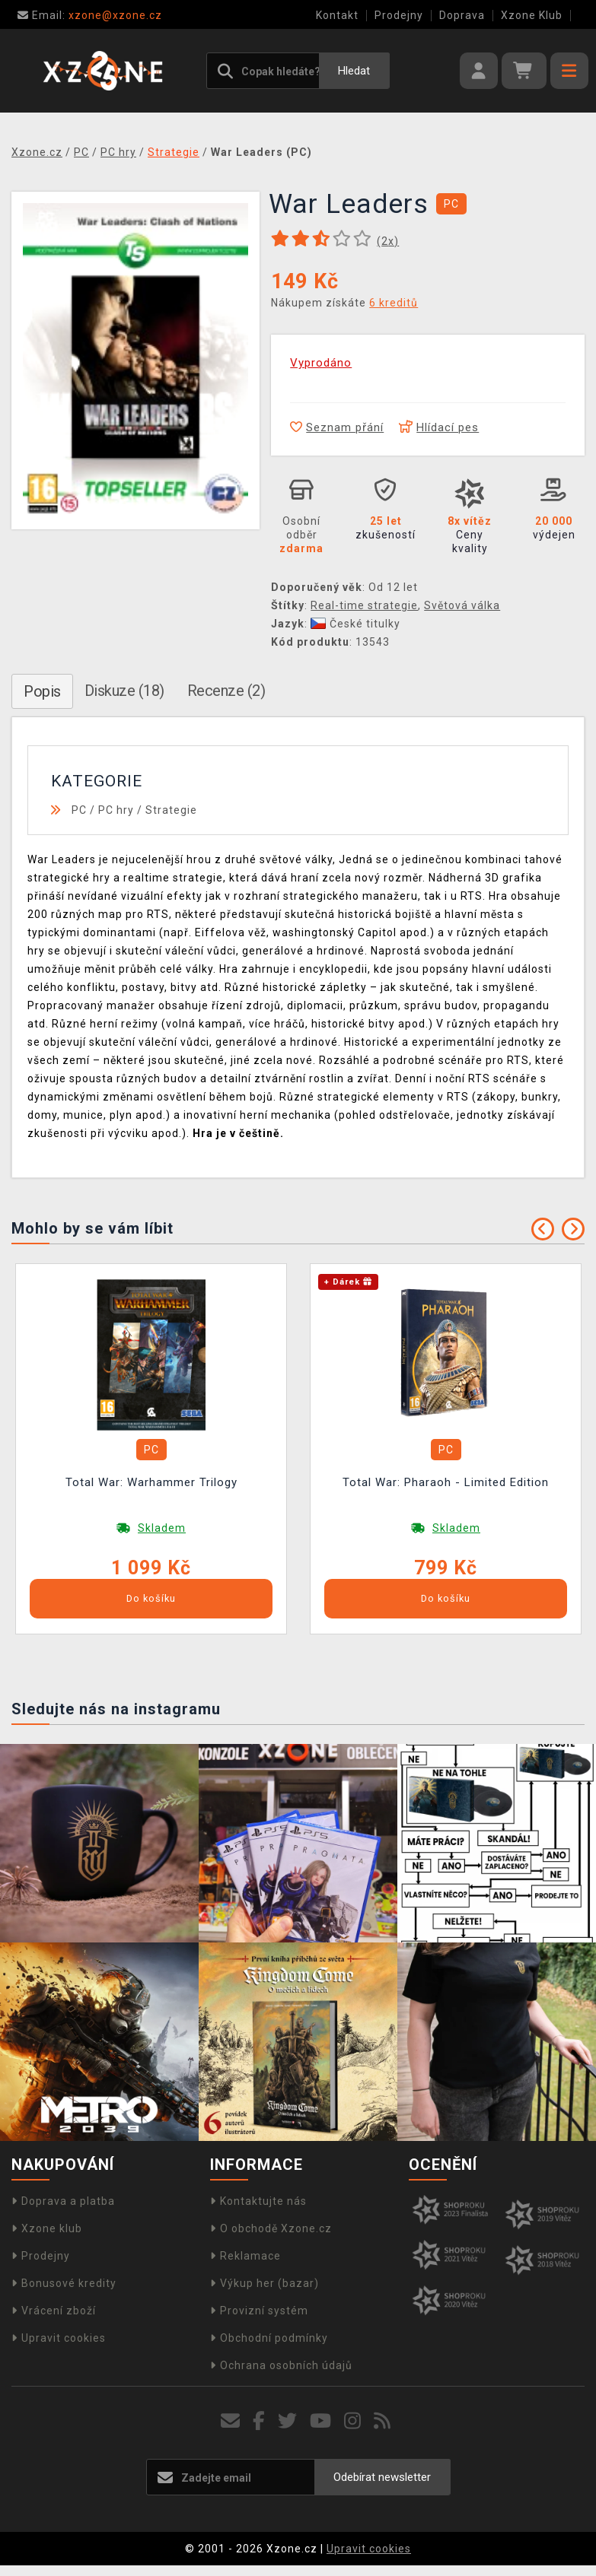 The height and width of the screenshot is (2576, 596). What do you see at coordinates (46, 2228) in the screenshot?
I see `Xzone klub` at bounding box center [46, 2228].